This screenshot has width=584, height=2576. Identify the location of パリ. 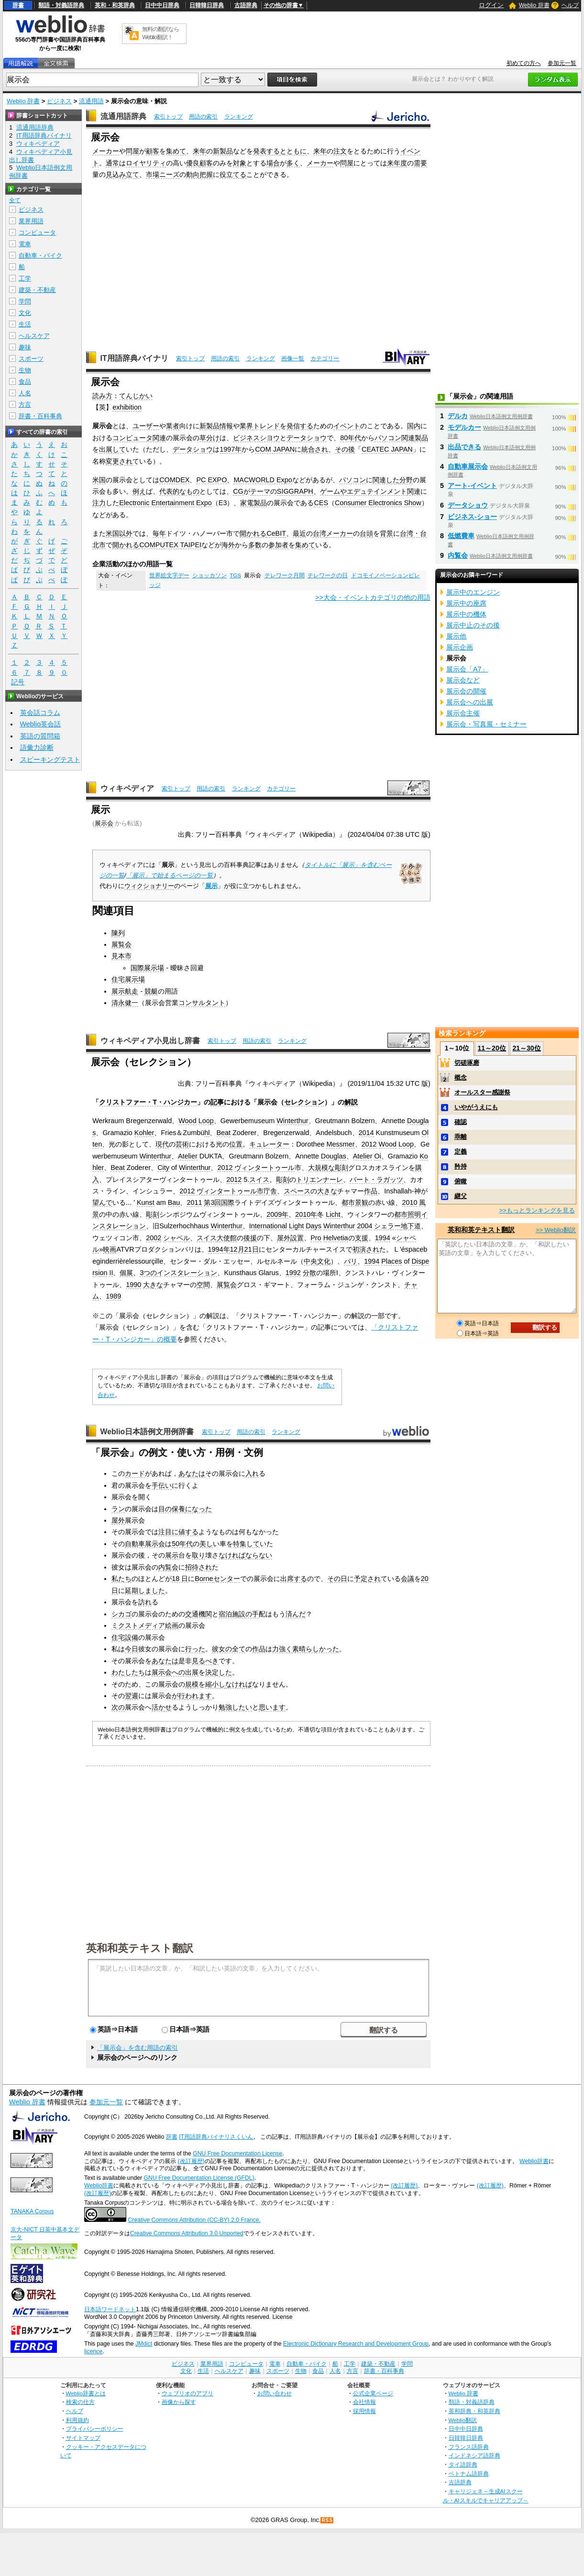
(350, 1261).